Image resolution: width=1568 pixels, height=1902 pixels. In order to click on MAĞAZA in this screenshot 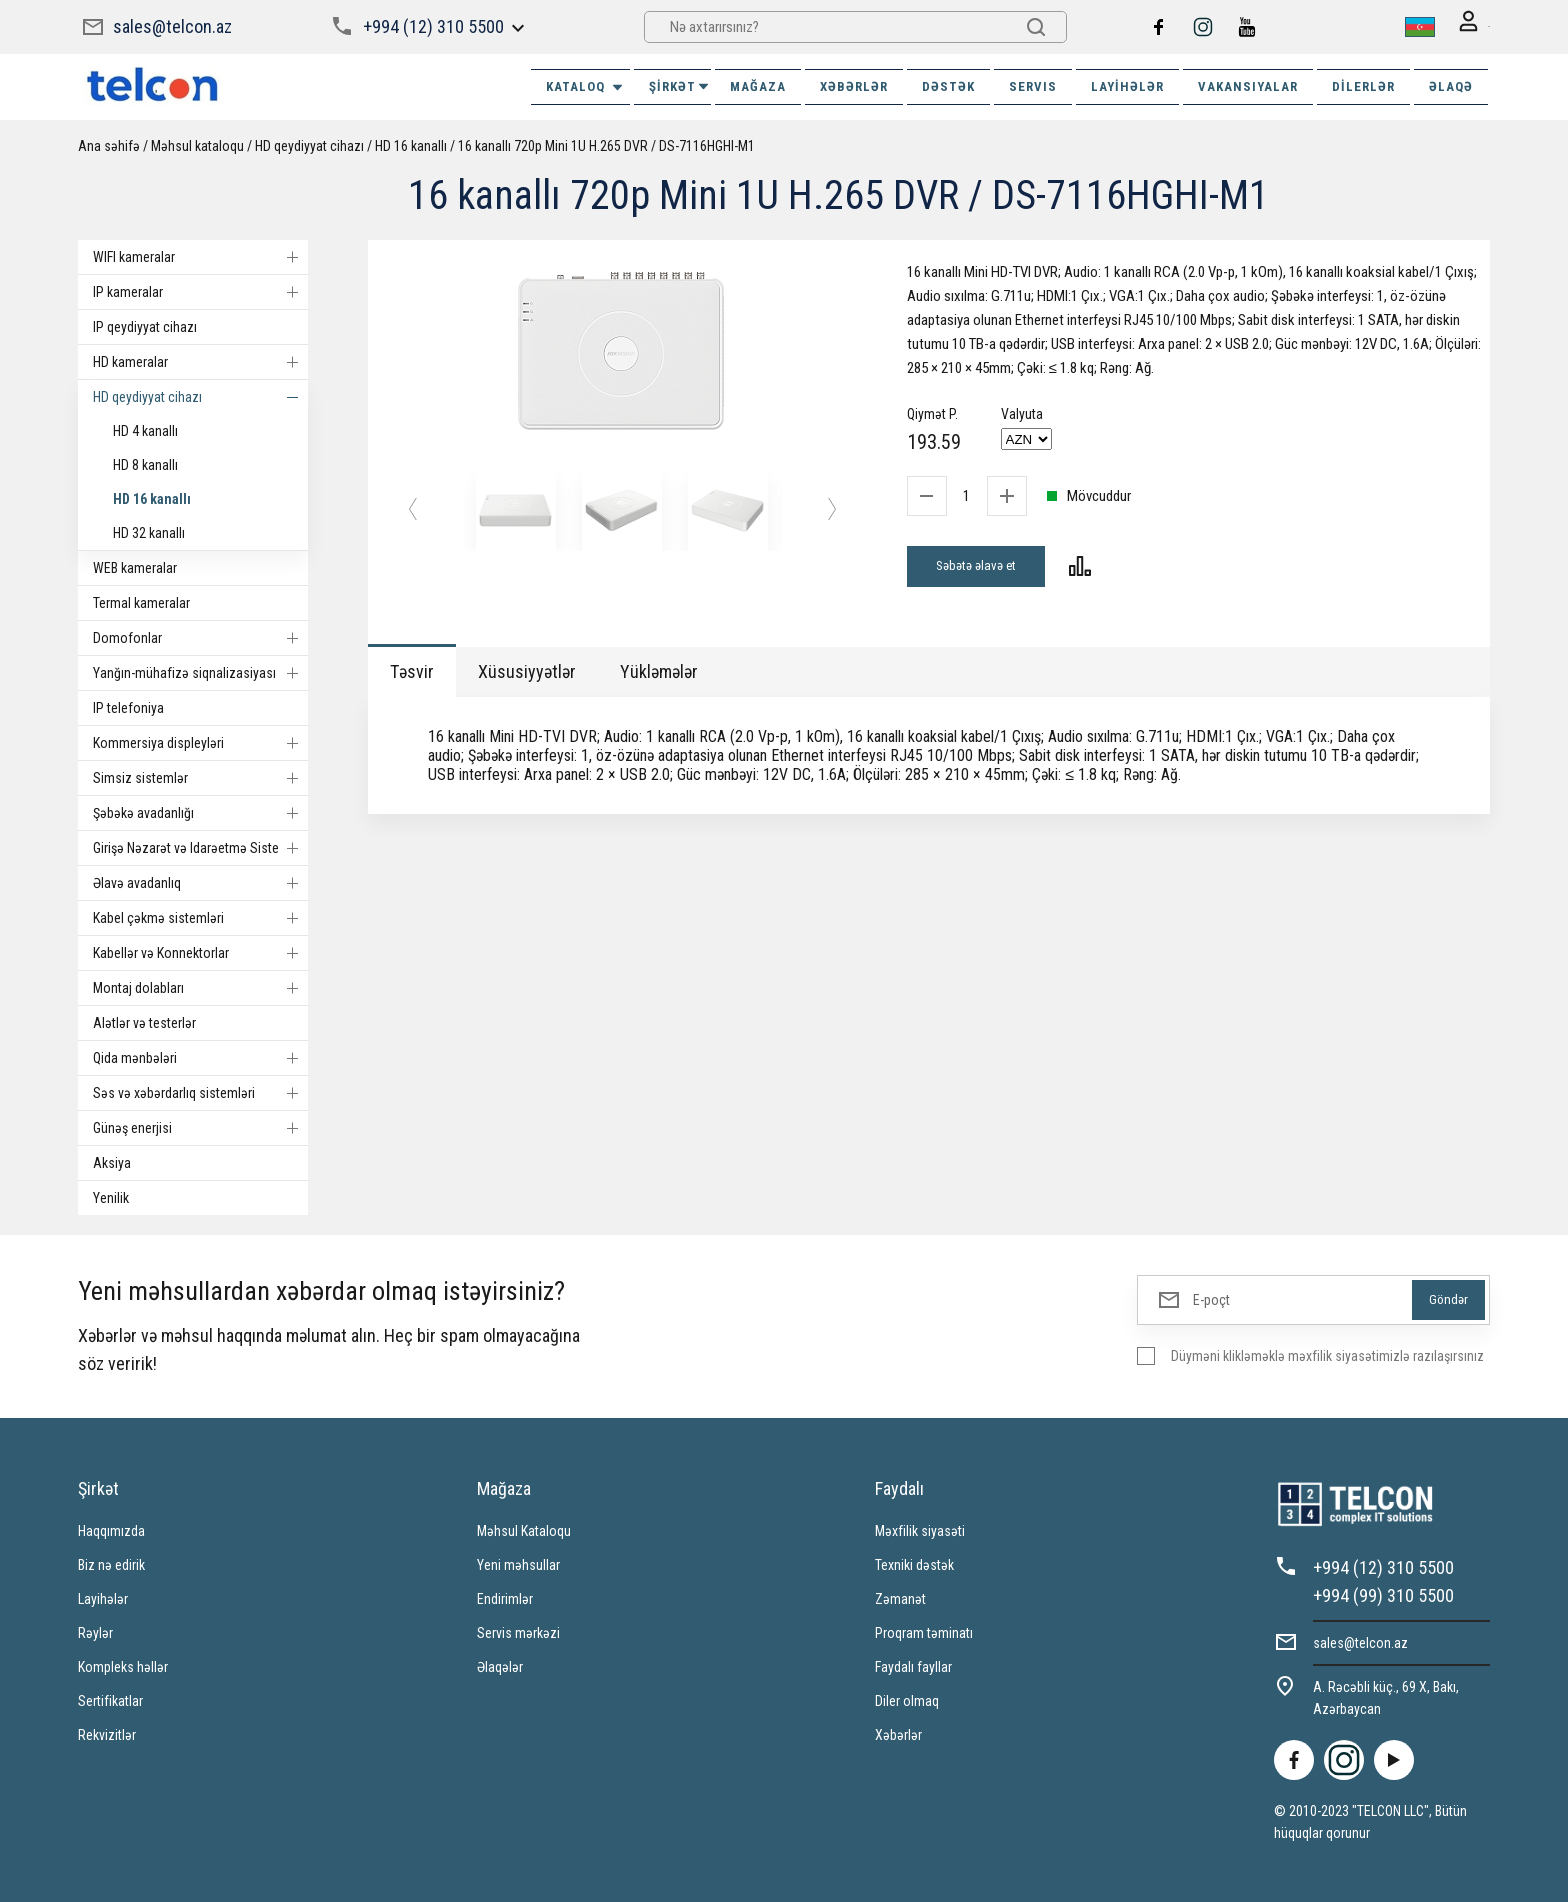, I will do `click(758, 84)`.